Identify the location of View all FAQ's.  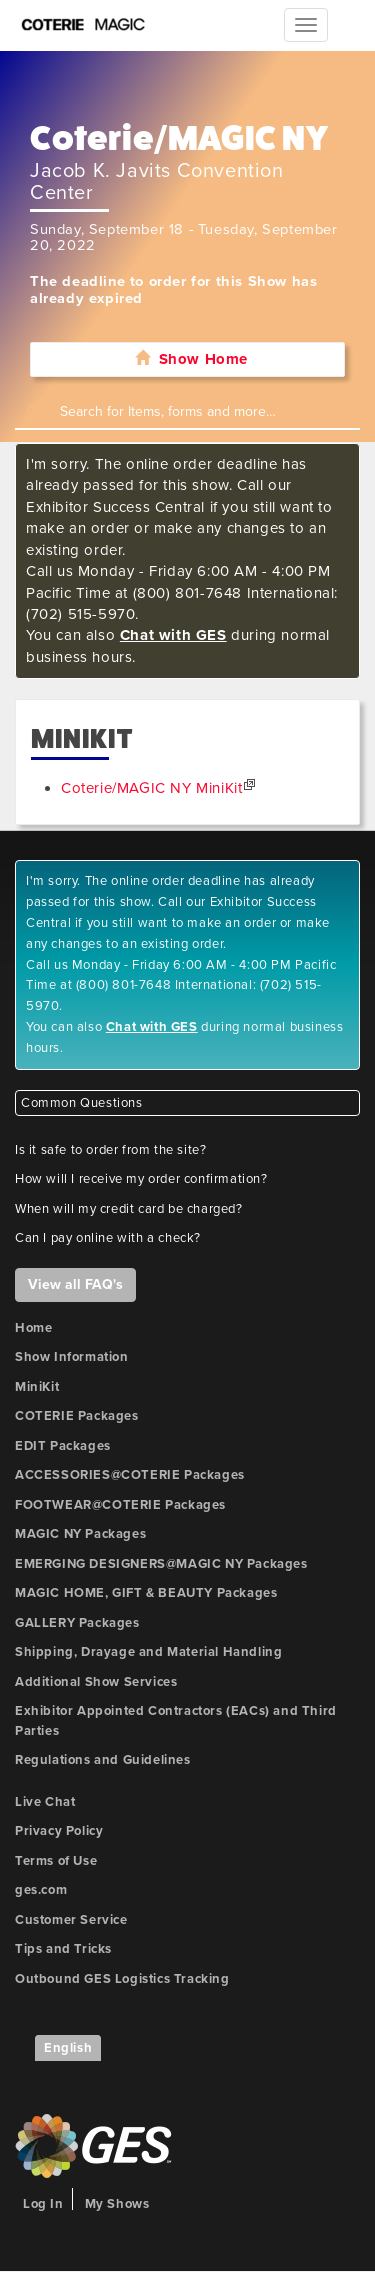
(75, 1284).